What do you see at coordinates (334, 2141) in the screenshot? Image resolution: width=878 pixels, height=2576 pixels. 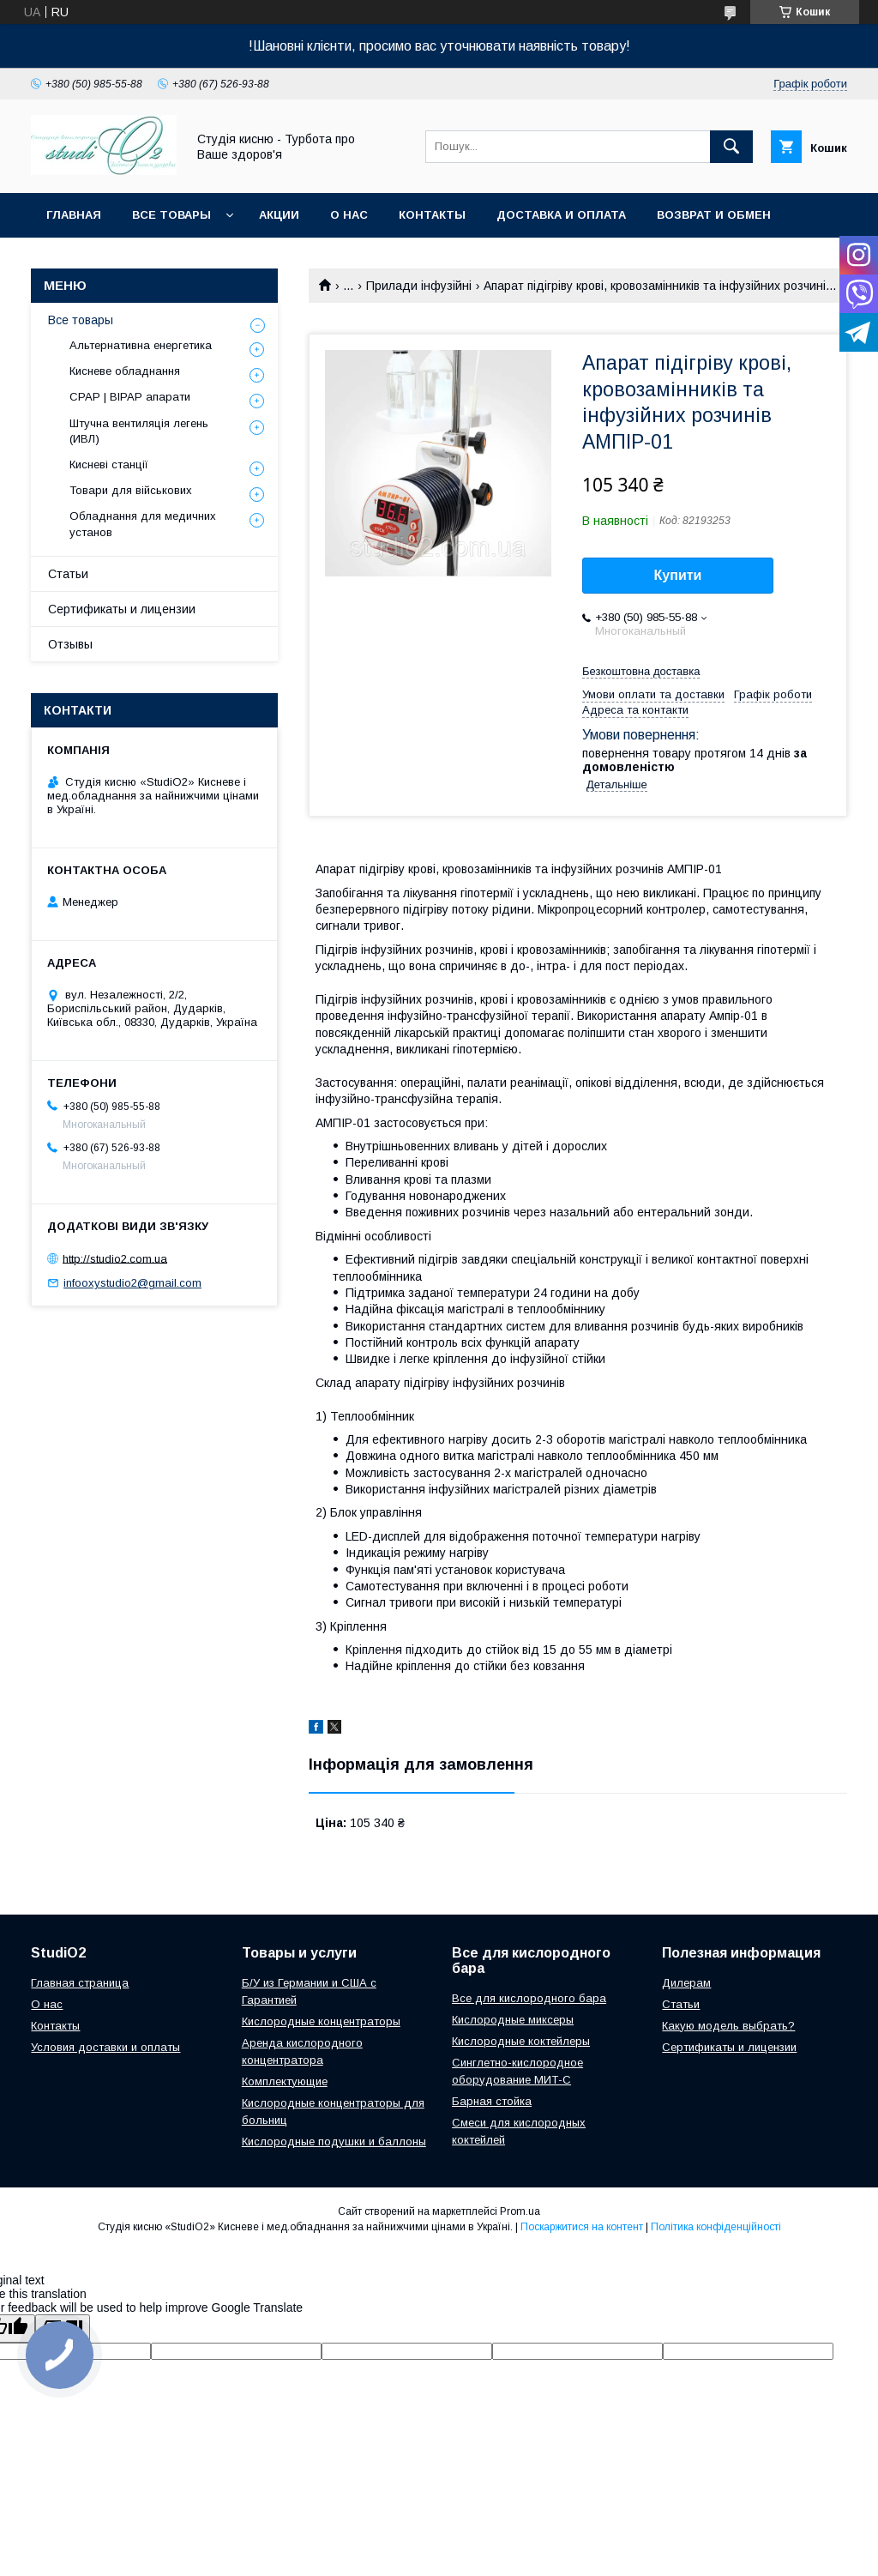 I see `Кислородные подушки и баллоны` at bounding box center [334, 2141].